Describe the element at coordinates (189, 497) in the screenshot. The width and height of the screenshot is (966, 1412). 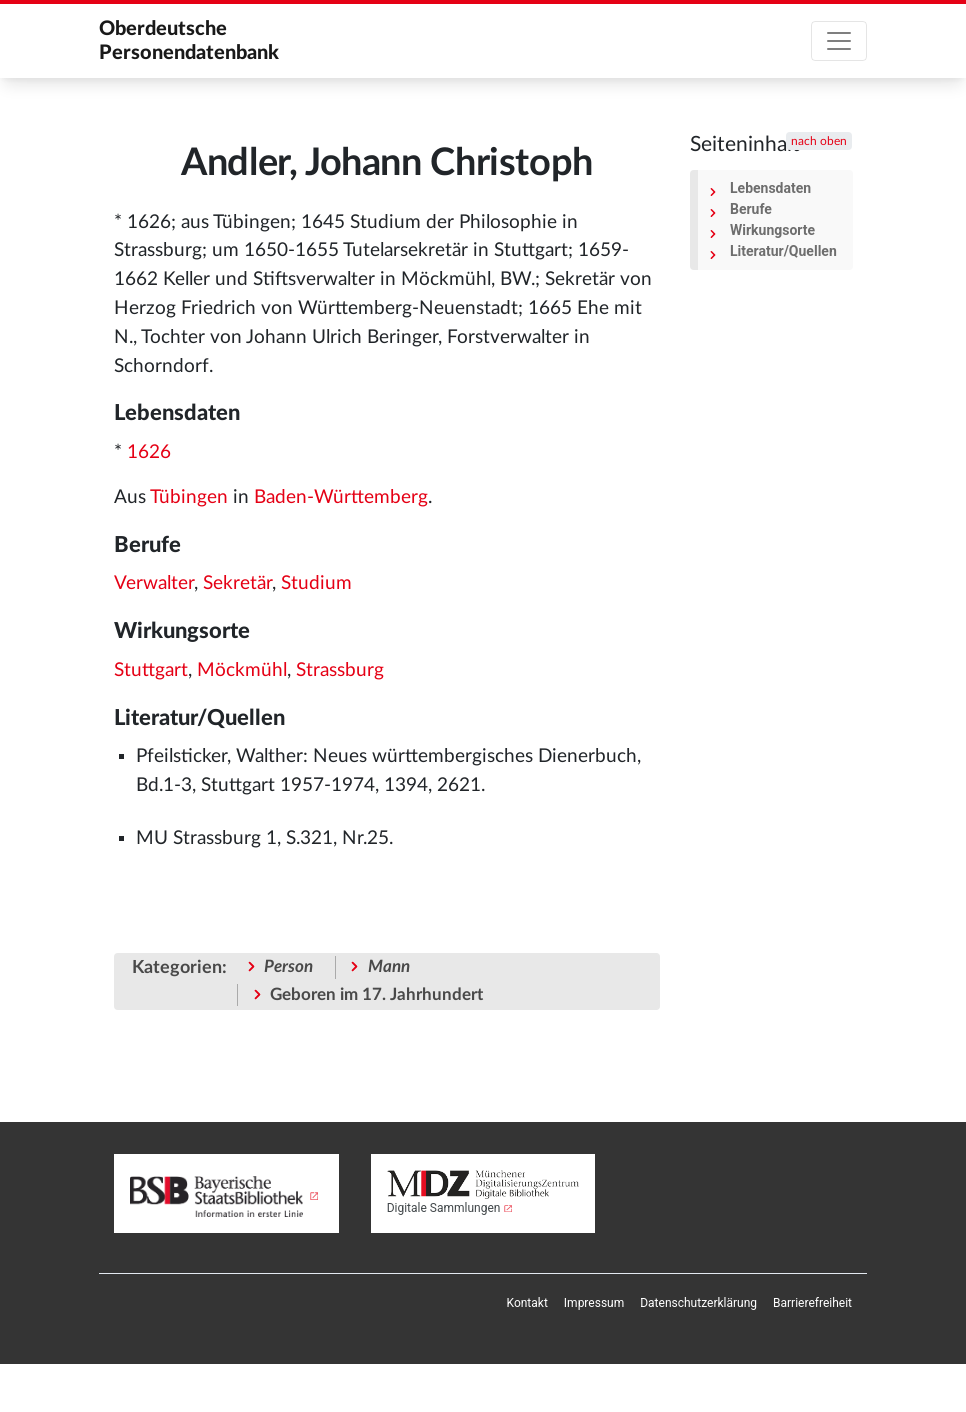
I see `Tübingen` at that location.